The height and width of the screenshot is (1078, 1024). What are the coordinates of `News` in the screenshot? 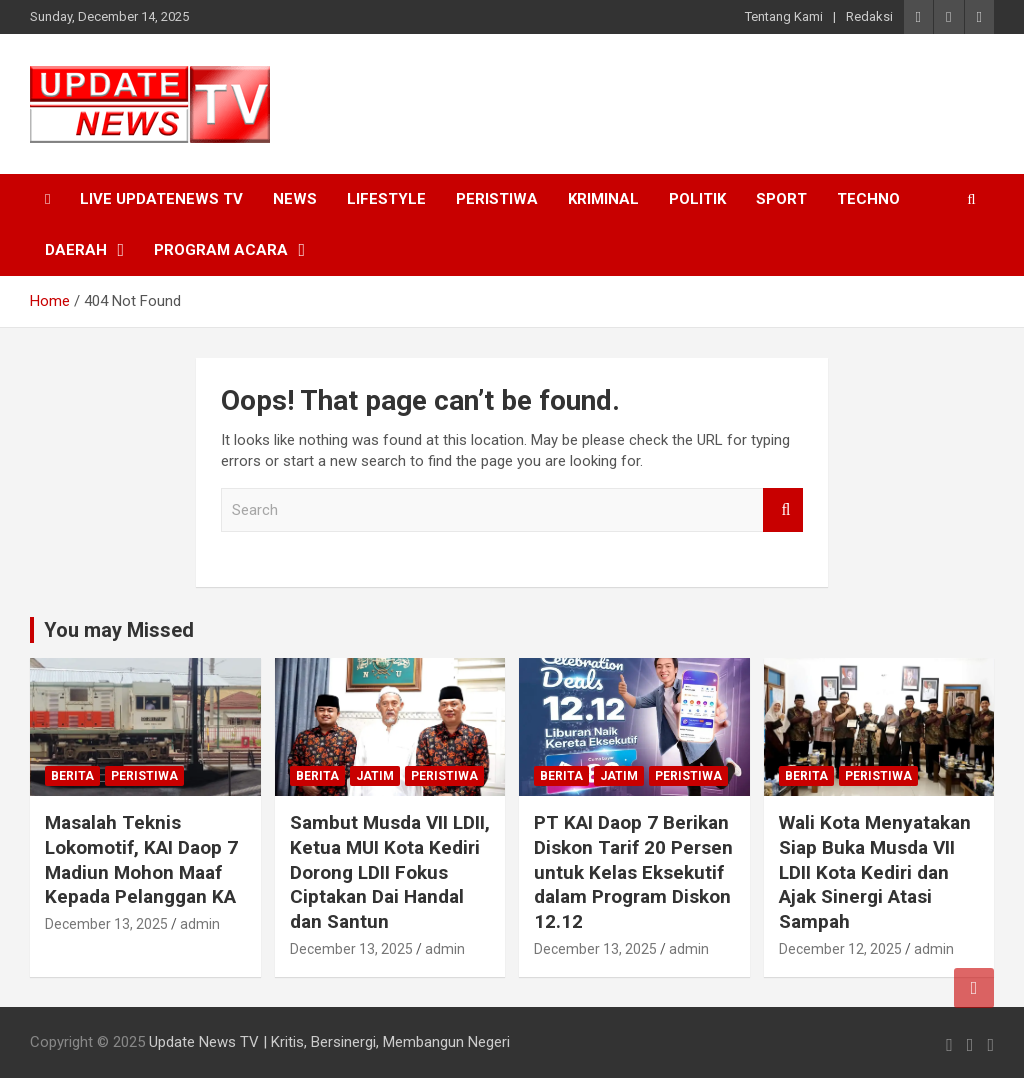 It's located at (295, 199).